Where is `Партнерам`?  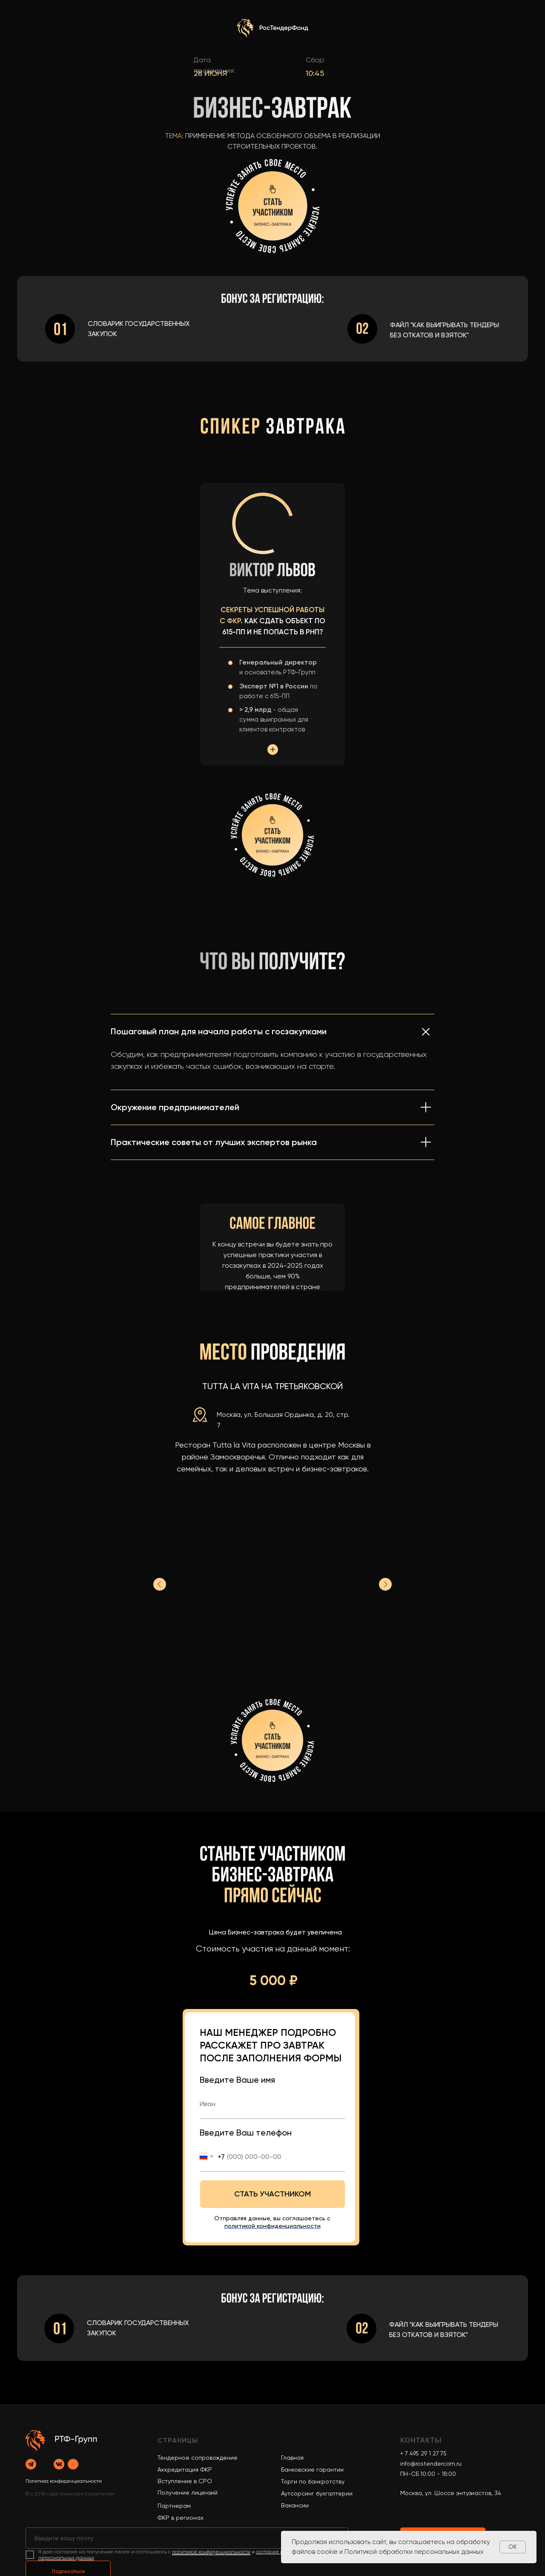 Партнерам is located at coordinates (174, 2505).